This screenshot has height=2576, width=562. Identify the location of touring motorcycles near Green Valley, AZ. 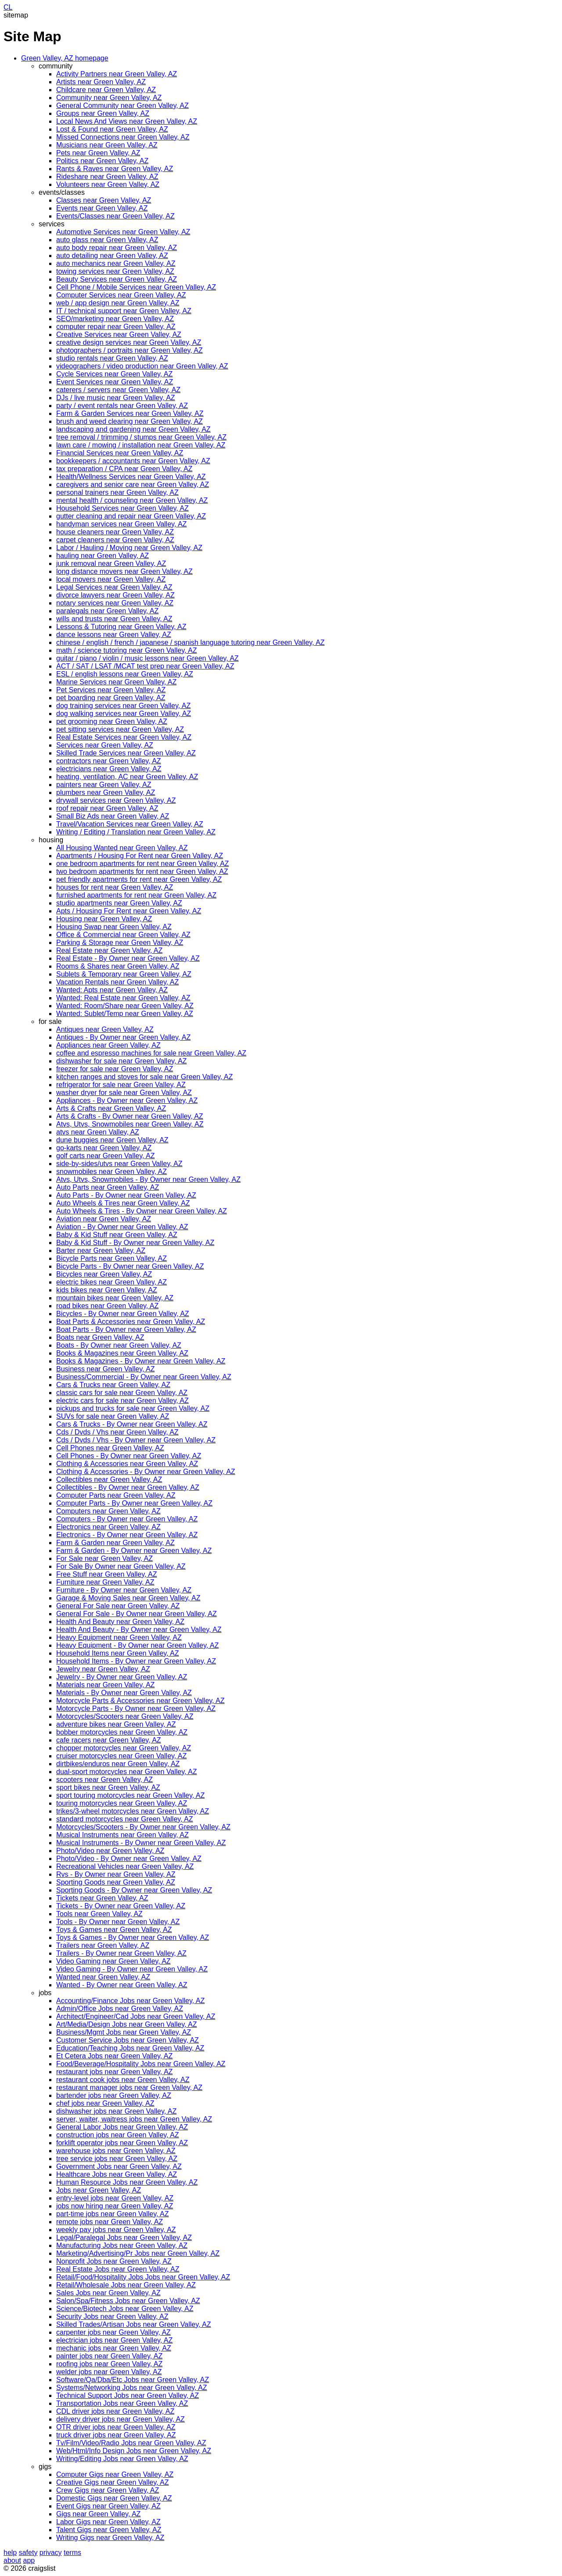
(121, 1803).